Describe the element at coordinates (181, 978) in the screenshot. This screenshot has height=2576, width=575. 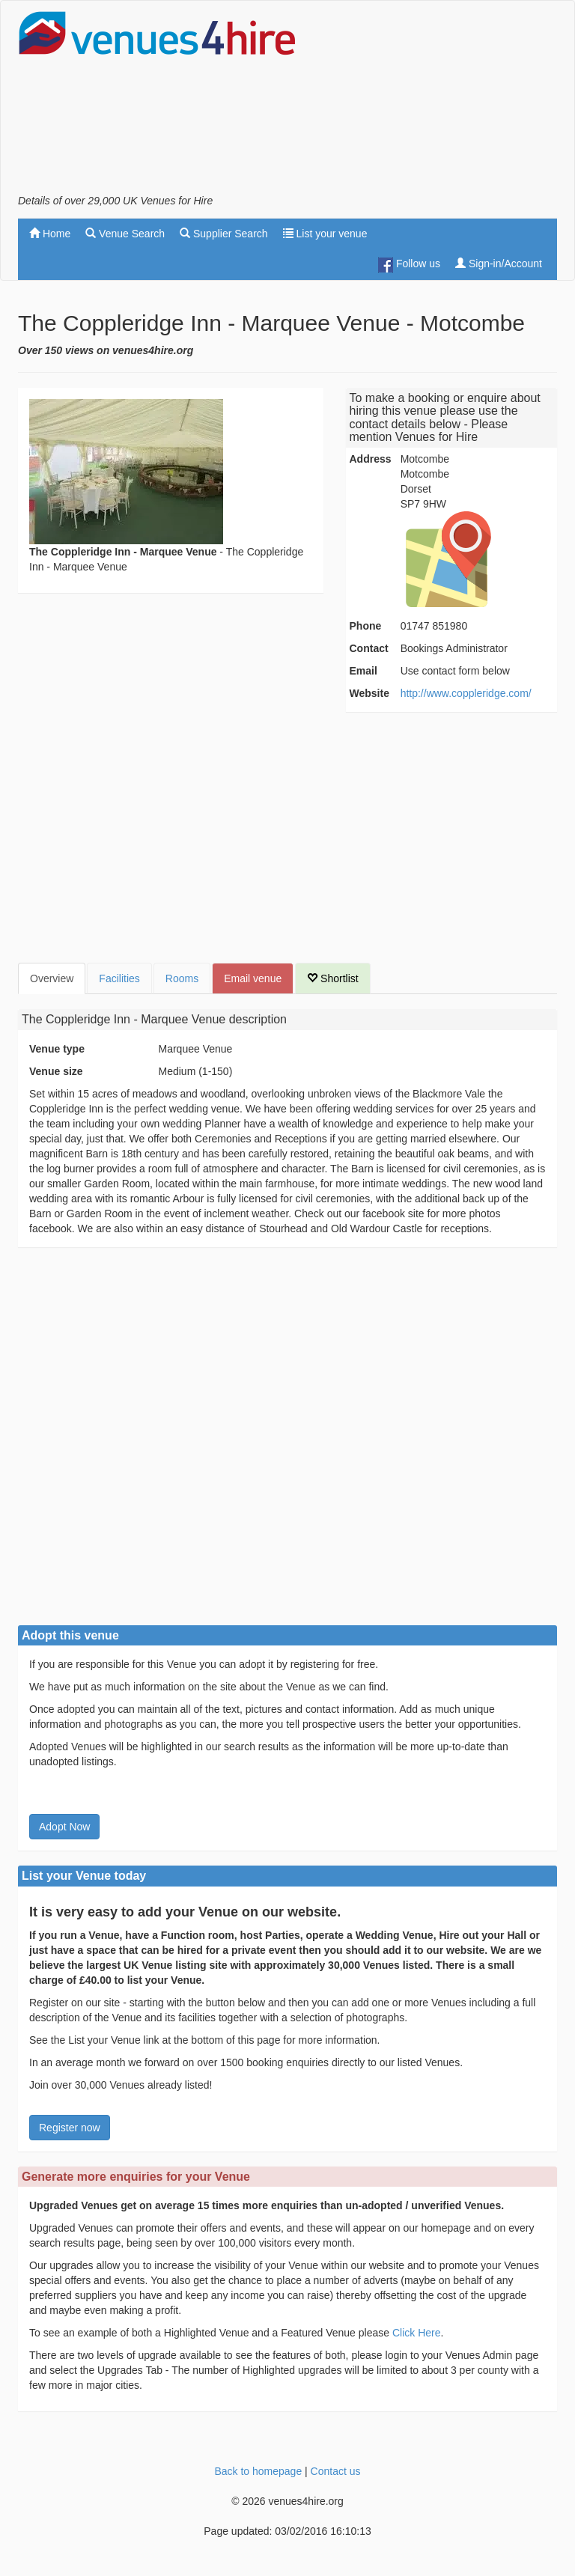
I see `Rooms` at that location.